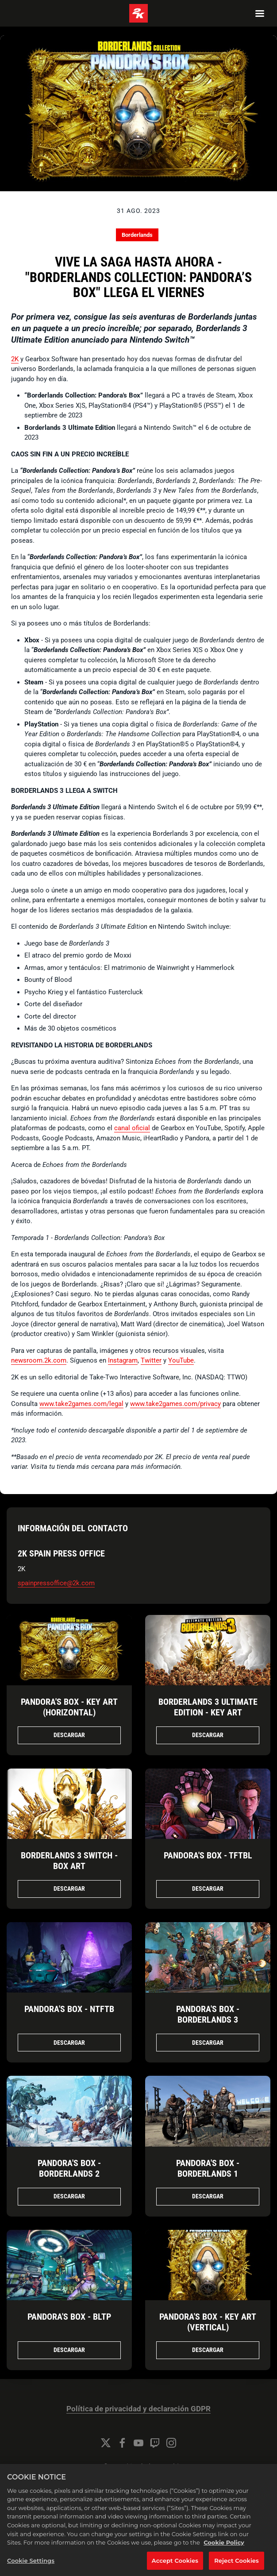 The height and width of the screenshot is (2576, 277). I want to click on Pandora's Box - TFTBL, so click(208, 1855).